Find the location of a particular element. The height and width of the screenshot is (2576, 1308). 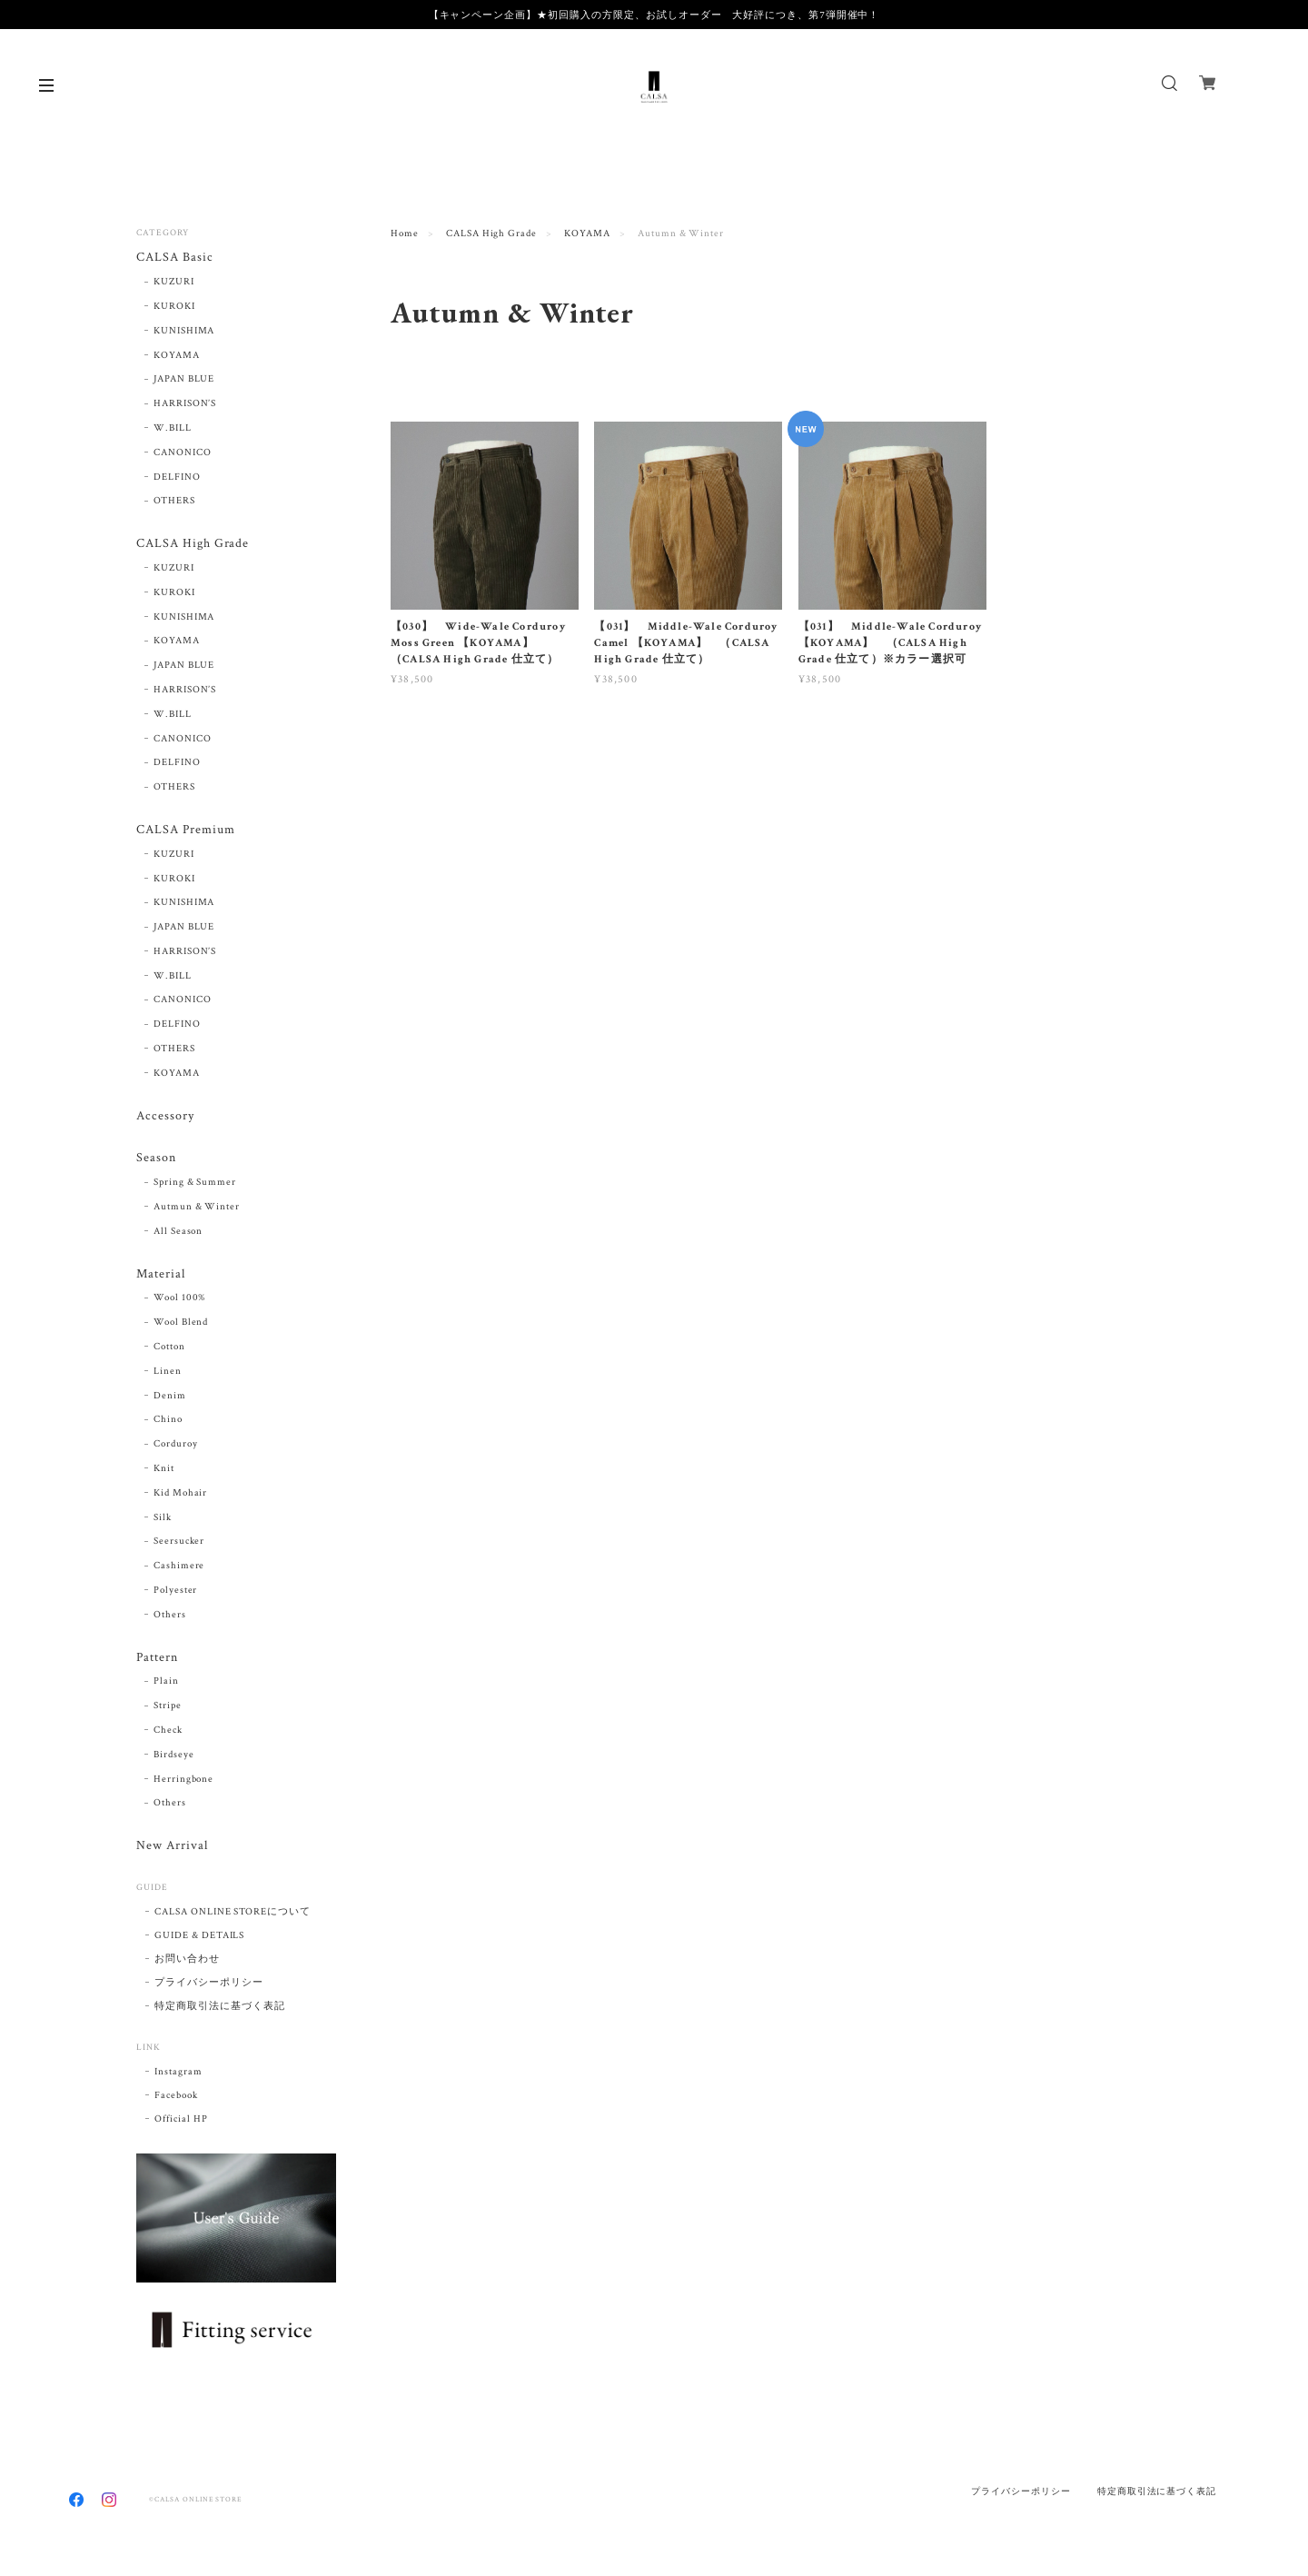

Wool Blend is located at coordinates (181, 1322).